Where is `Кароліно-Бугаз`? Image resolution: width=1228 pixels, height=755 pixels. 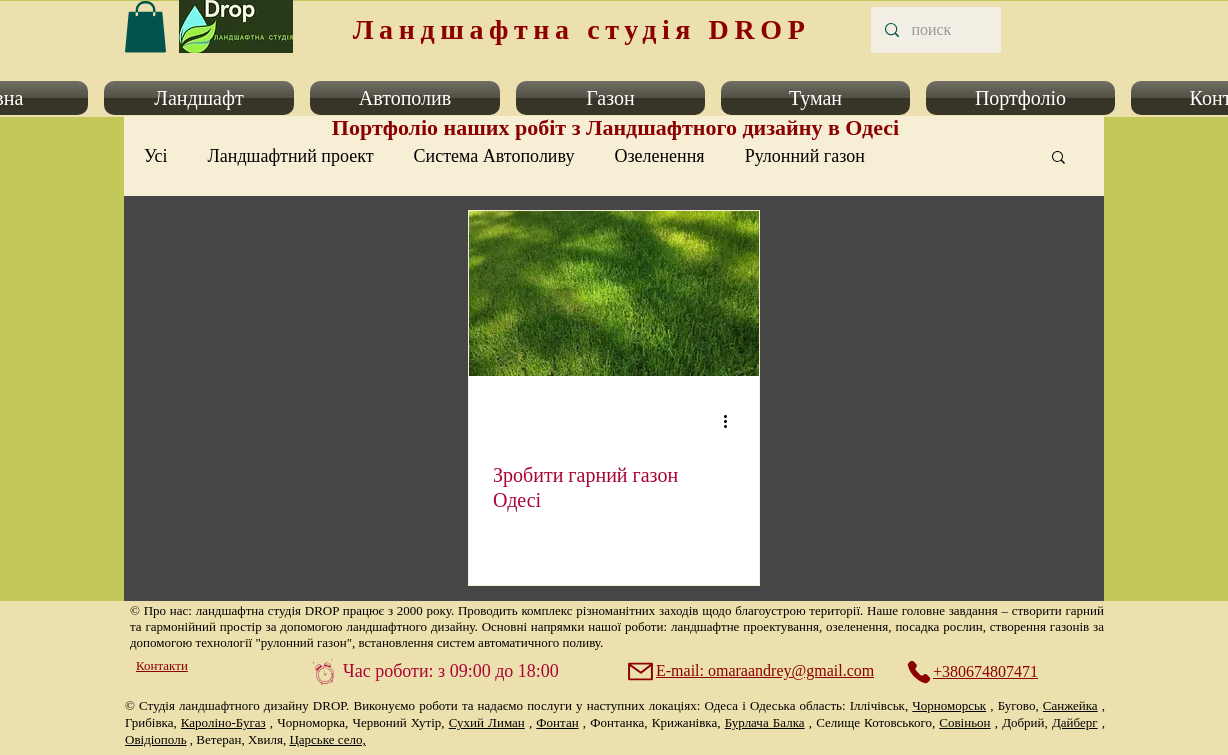 Кароліно-Бугаз is located at coordinates (223, 722).